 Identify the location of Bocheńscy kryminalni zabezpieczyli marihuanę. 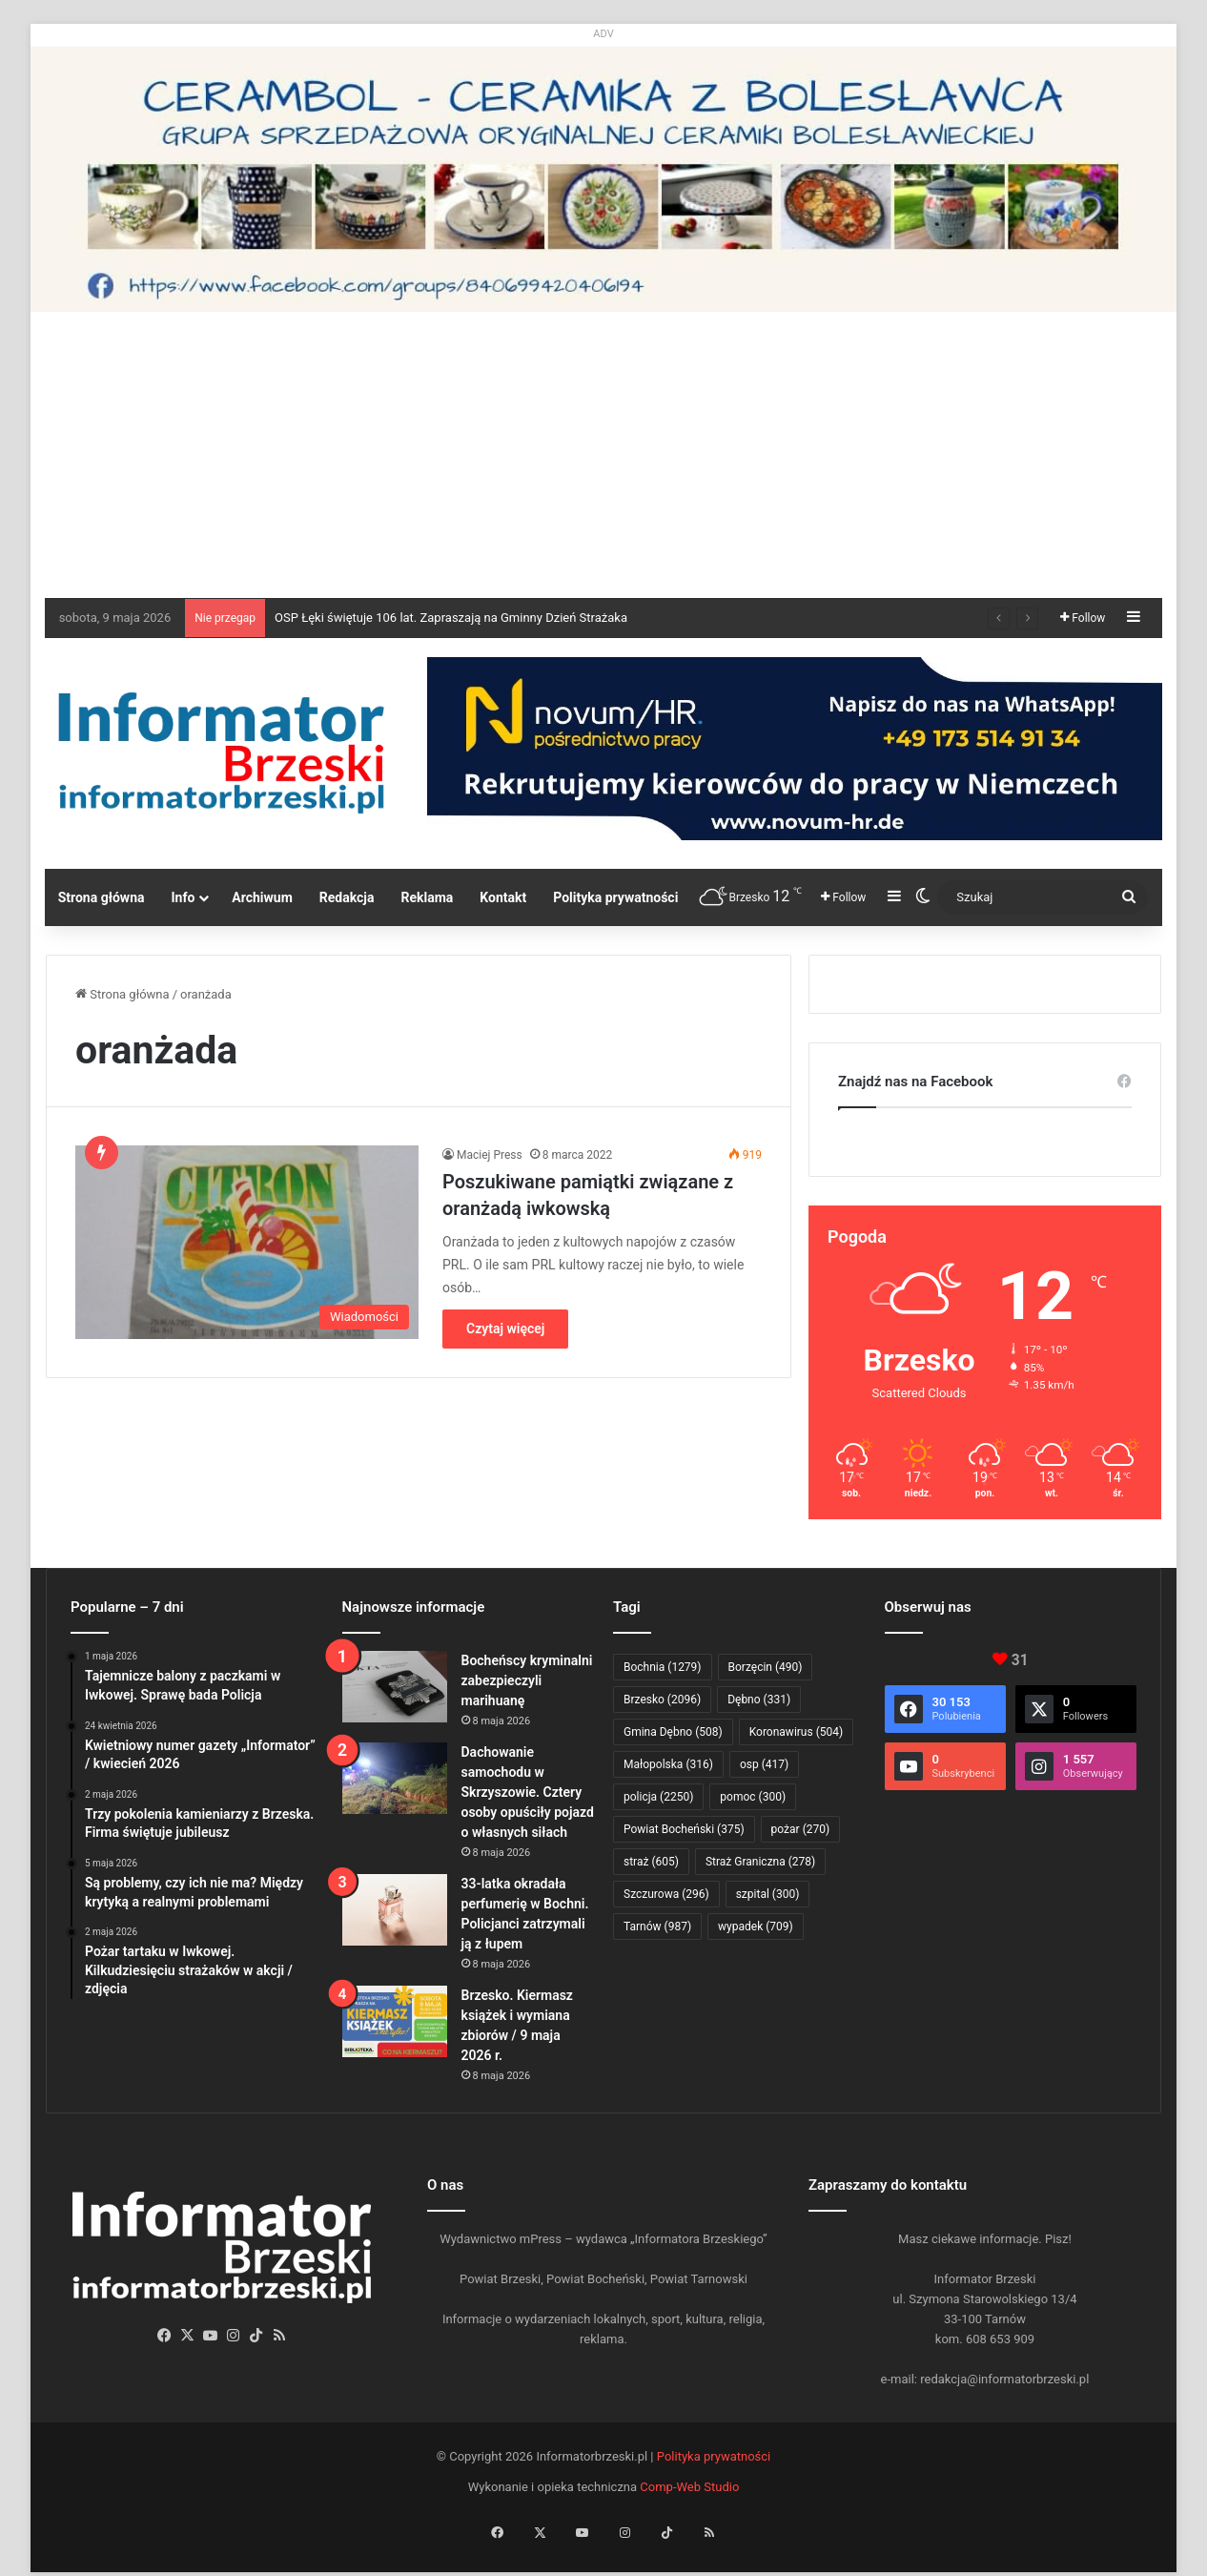
(527, 1680).